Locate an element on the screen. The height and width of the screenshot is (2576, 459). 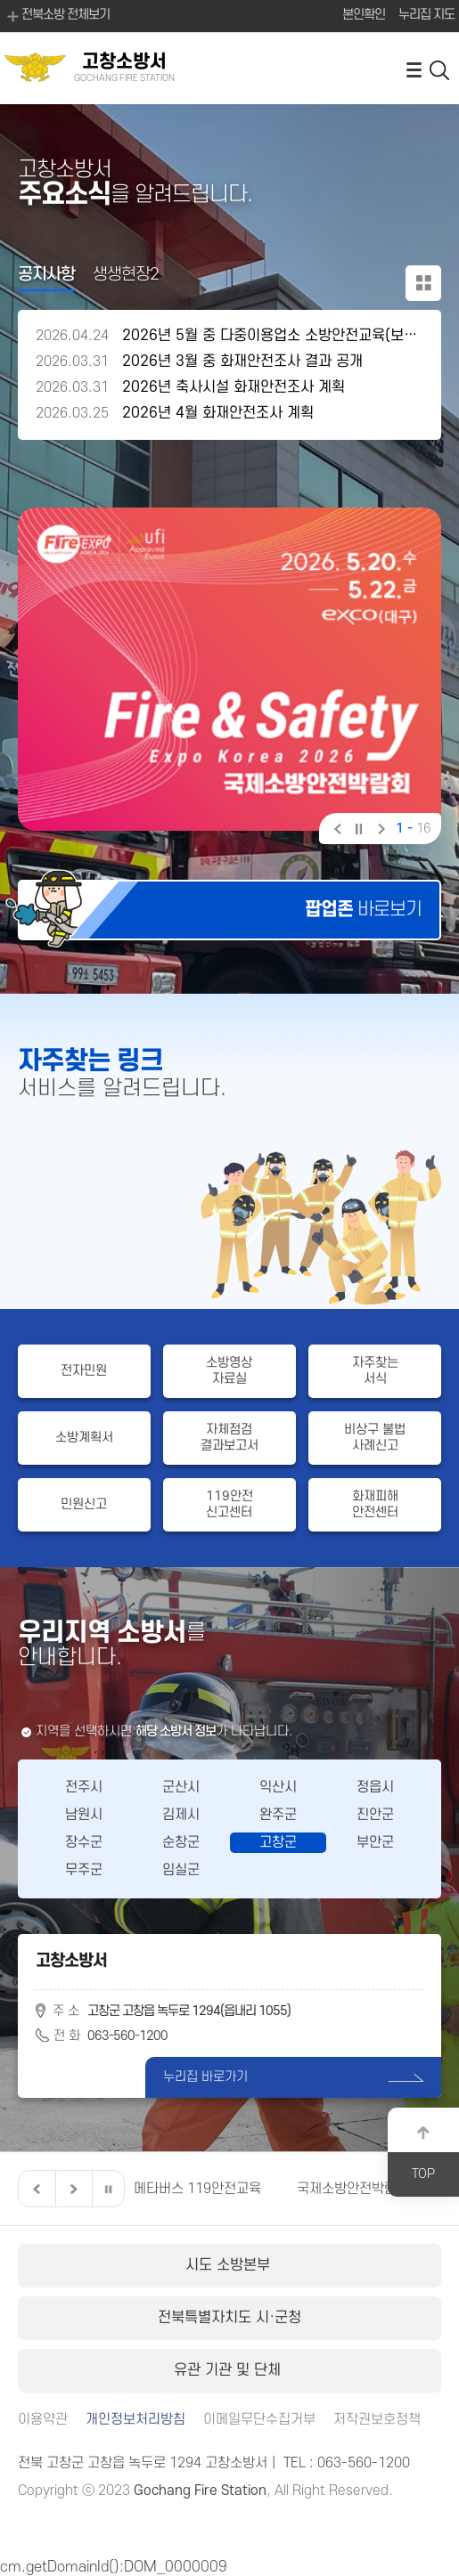
이용약관 is located at coordinates (43, 2419).